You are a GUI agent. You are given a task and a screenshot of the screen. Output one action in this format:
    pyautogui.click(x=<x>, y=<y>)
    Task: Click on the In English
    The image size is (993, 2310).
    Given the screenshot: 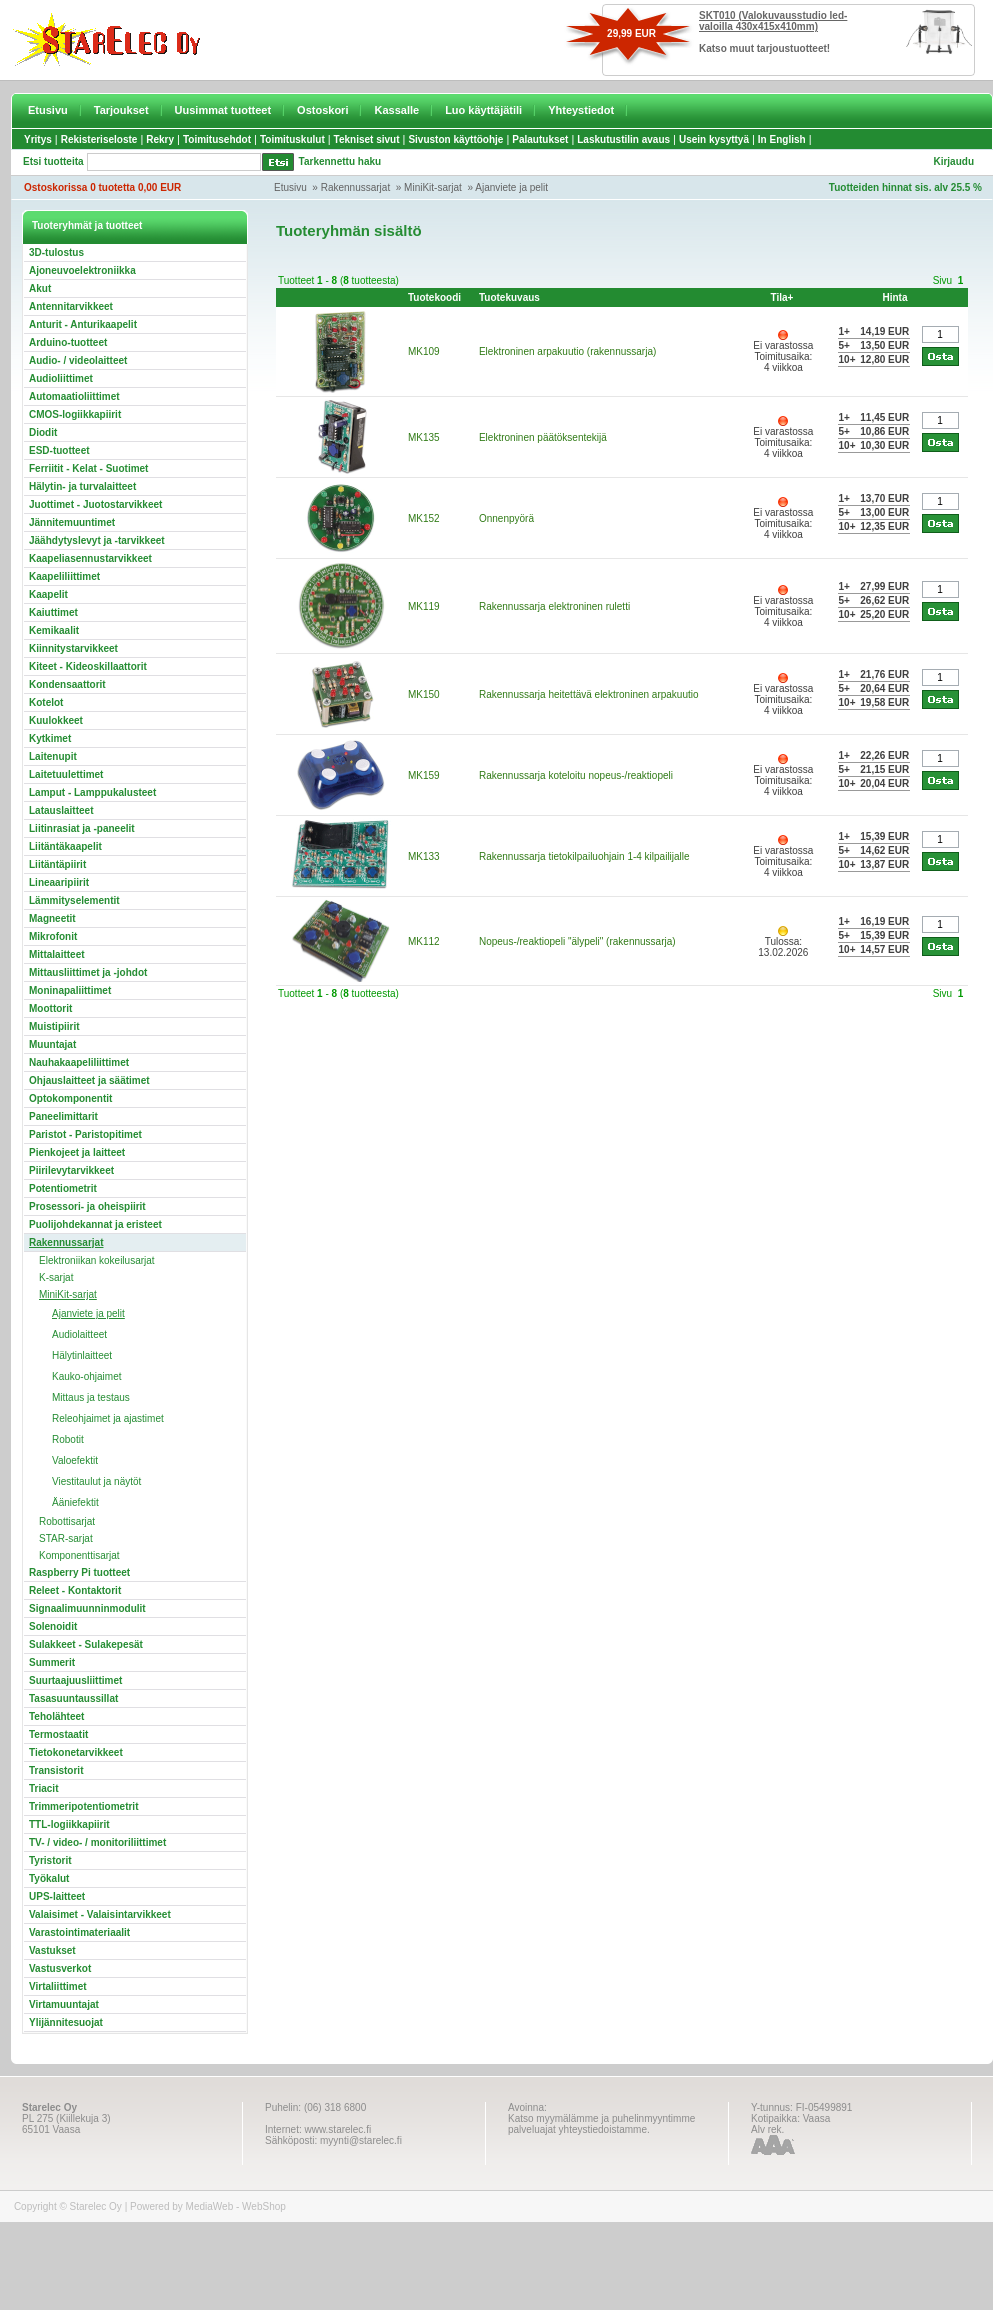 What is the action you would take?
    pyautogui.click(x=782, y=139)
    